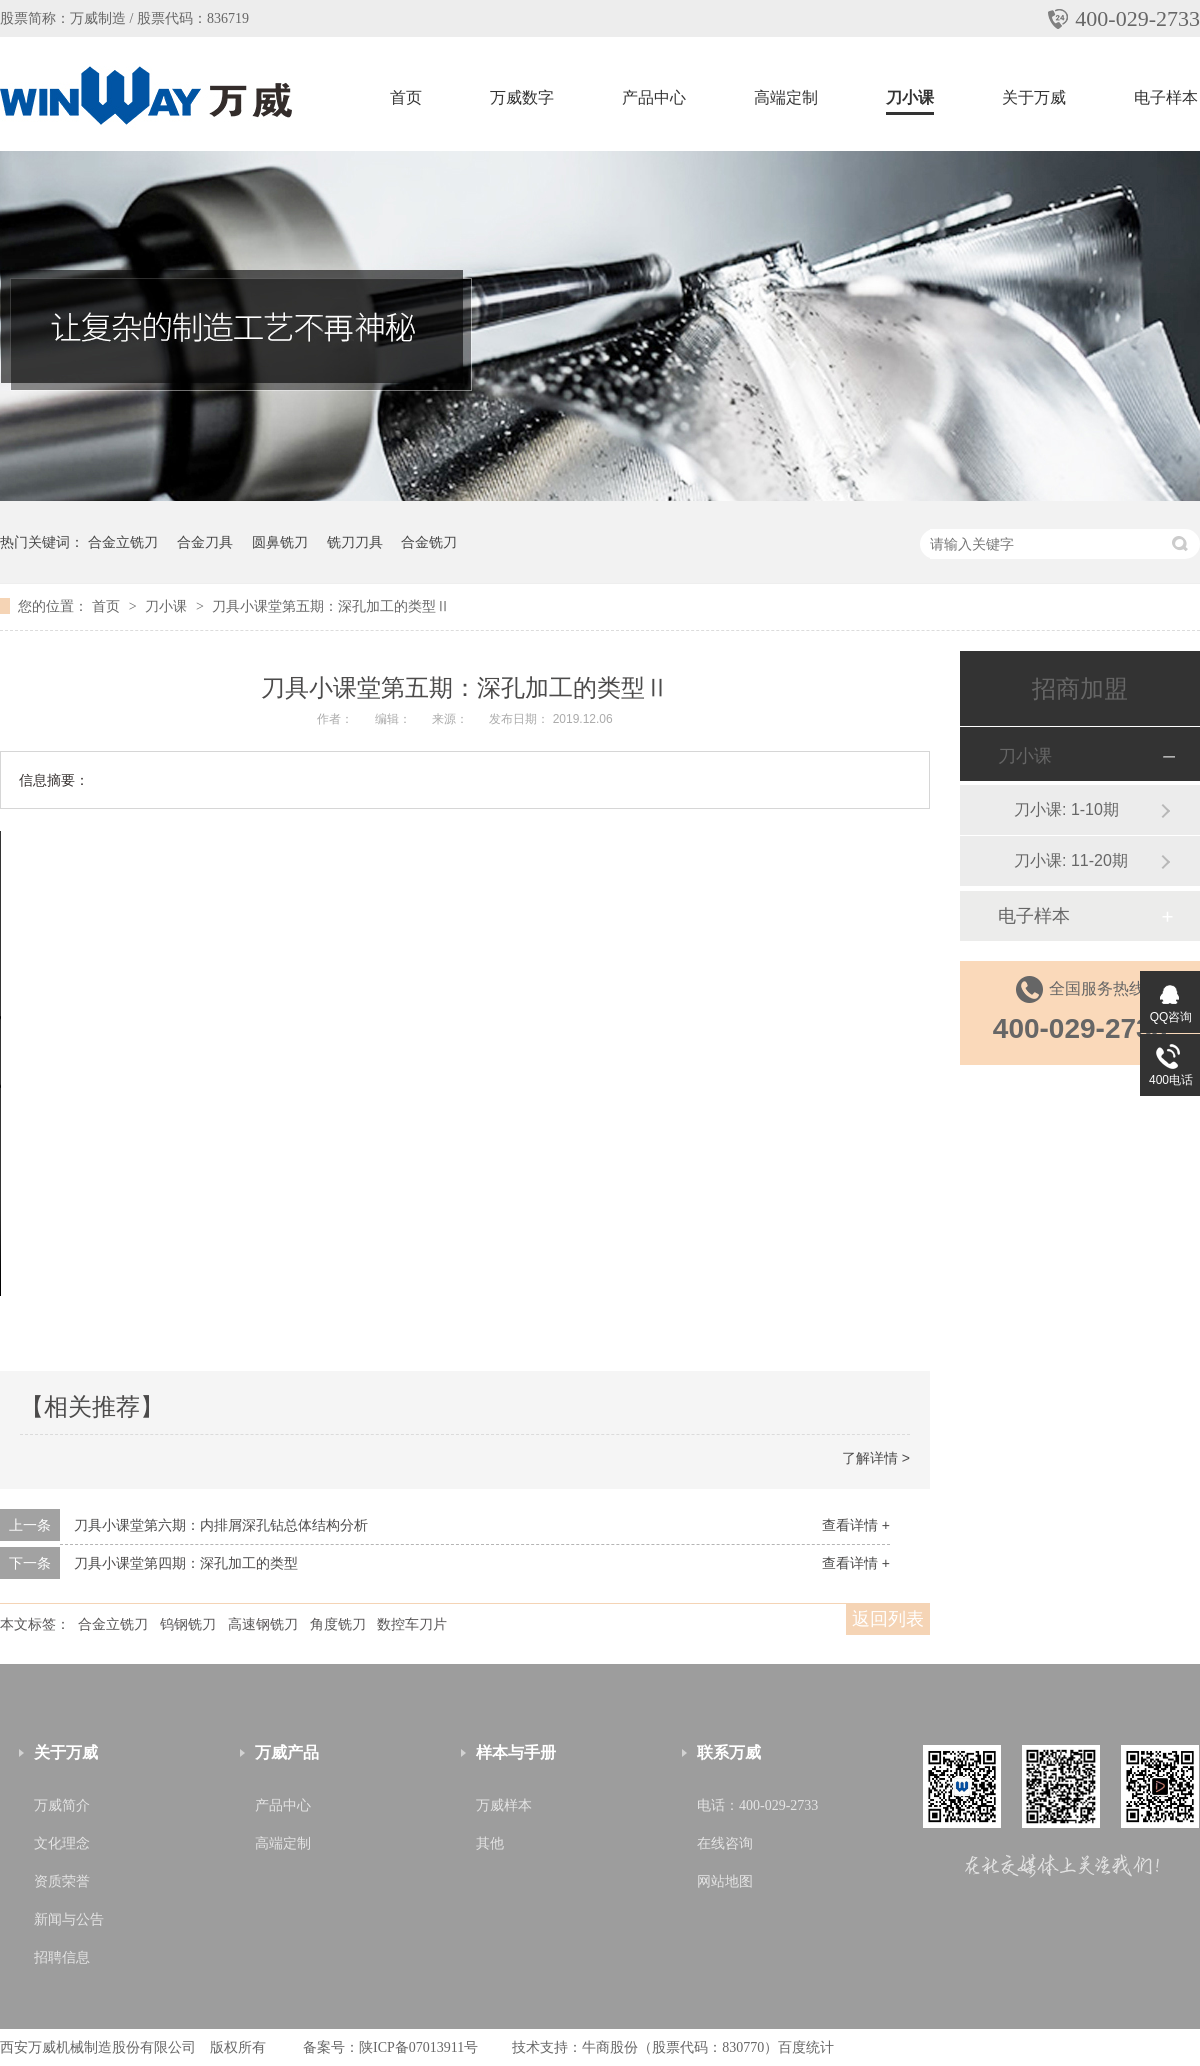 This screenshot has width=1200, height=2066. I want to click on 合金铣刀, so click(429, 542).